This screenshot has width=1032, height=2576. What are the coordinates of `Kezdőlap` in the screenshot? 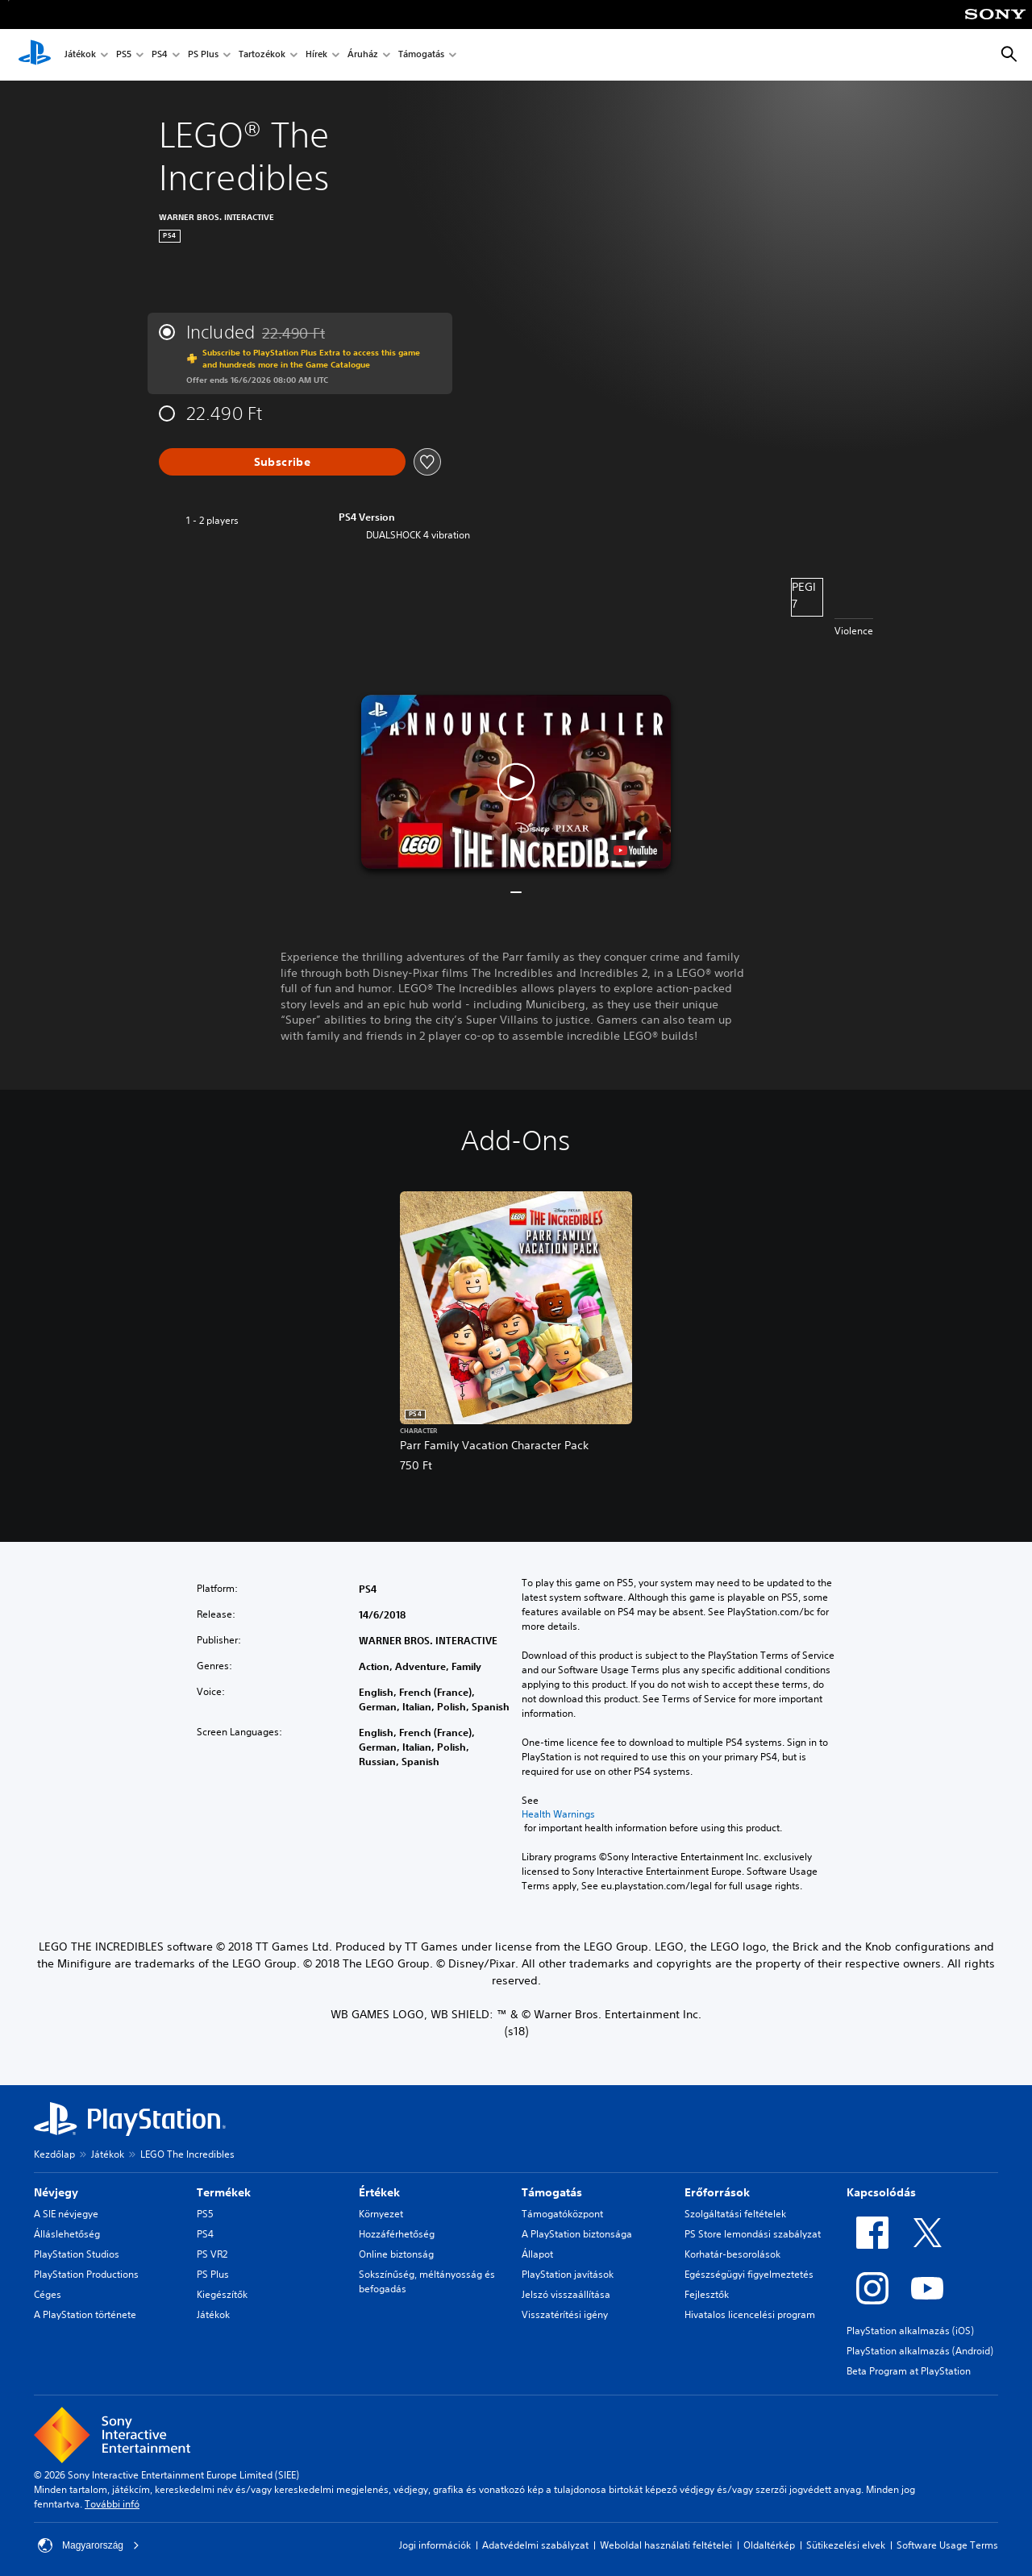 It's located at (54, 2154).